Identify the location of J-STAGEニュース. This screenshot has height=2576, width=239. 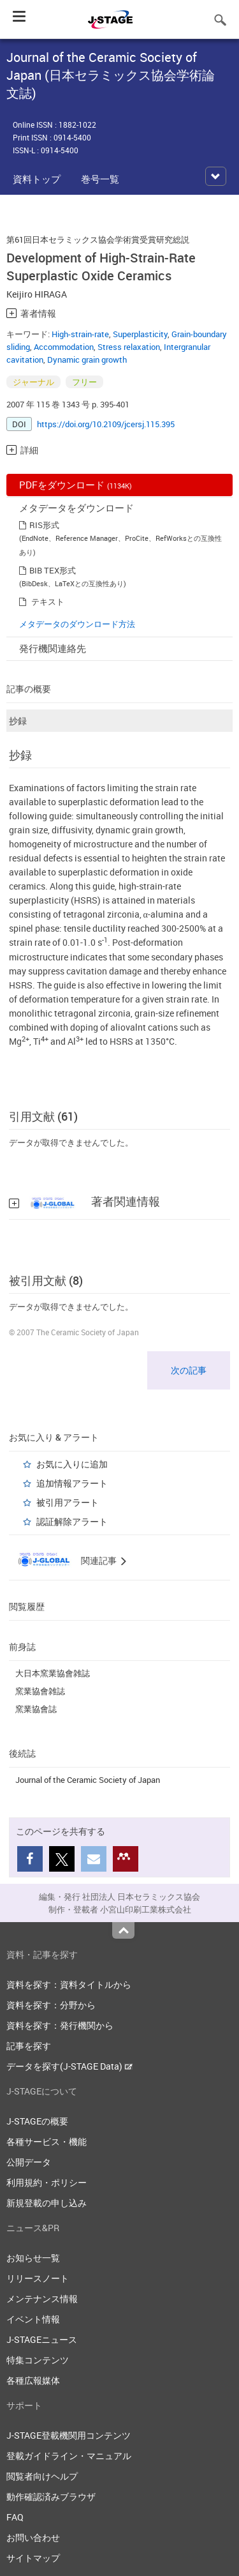
(41, 2339).